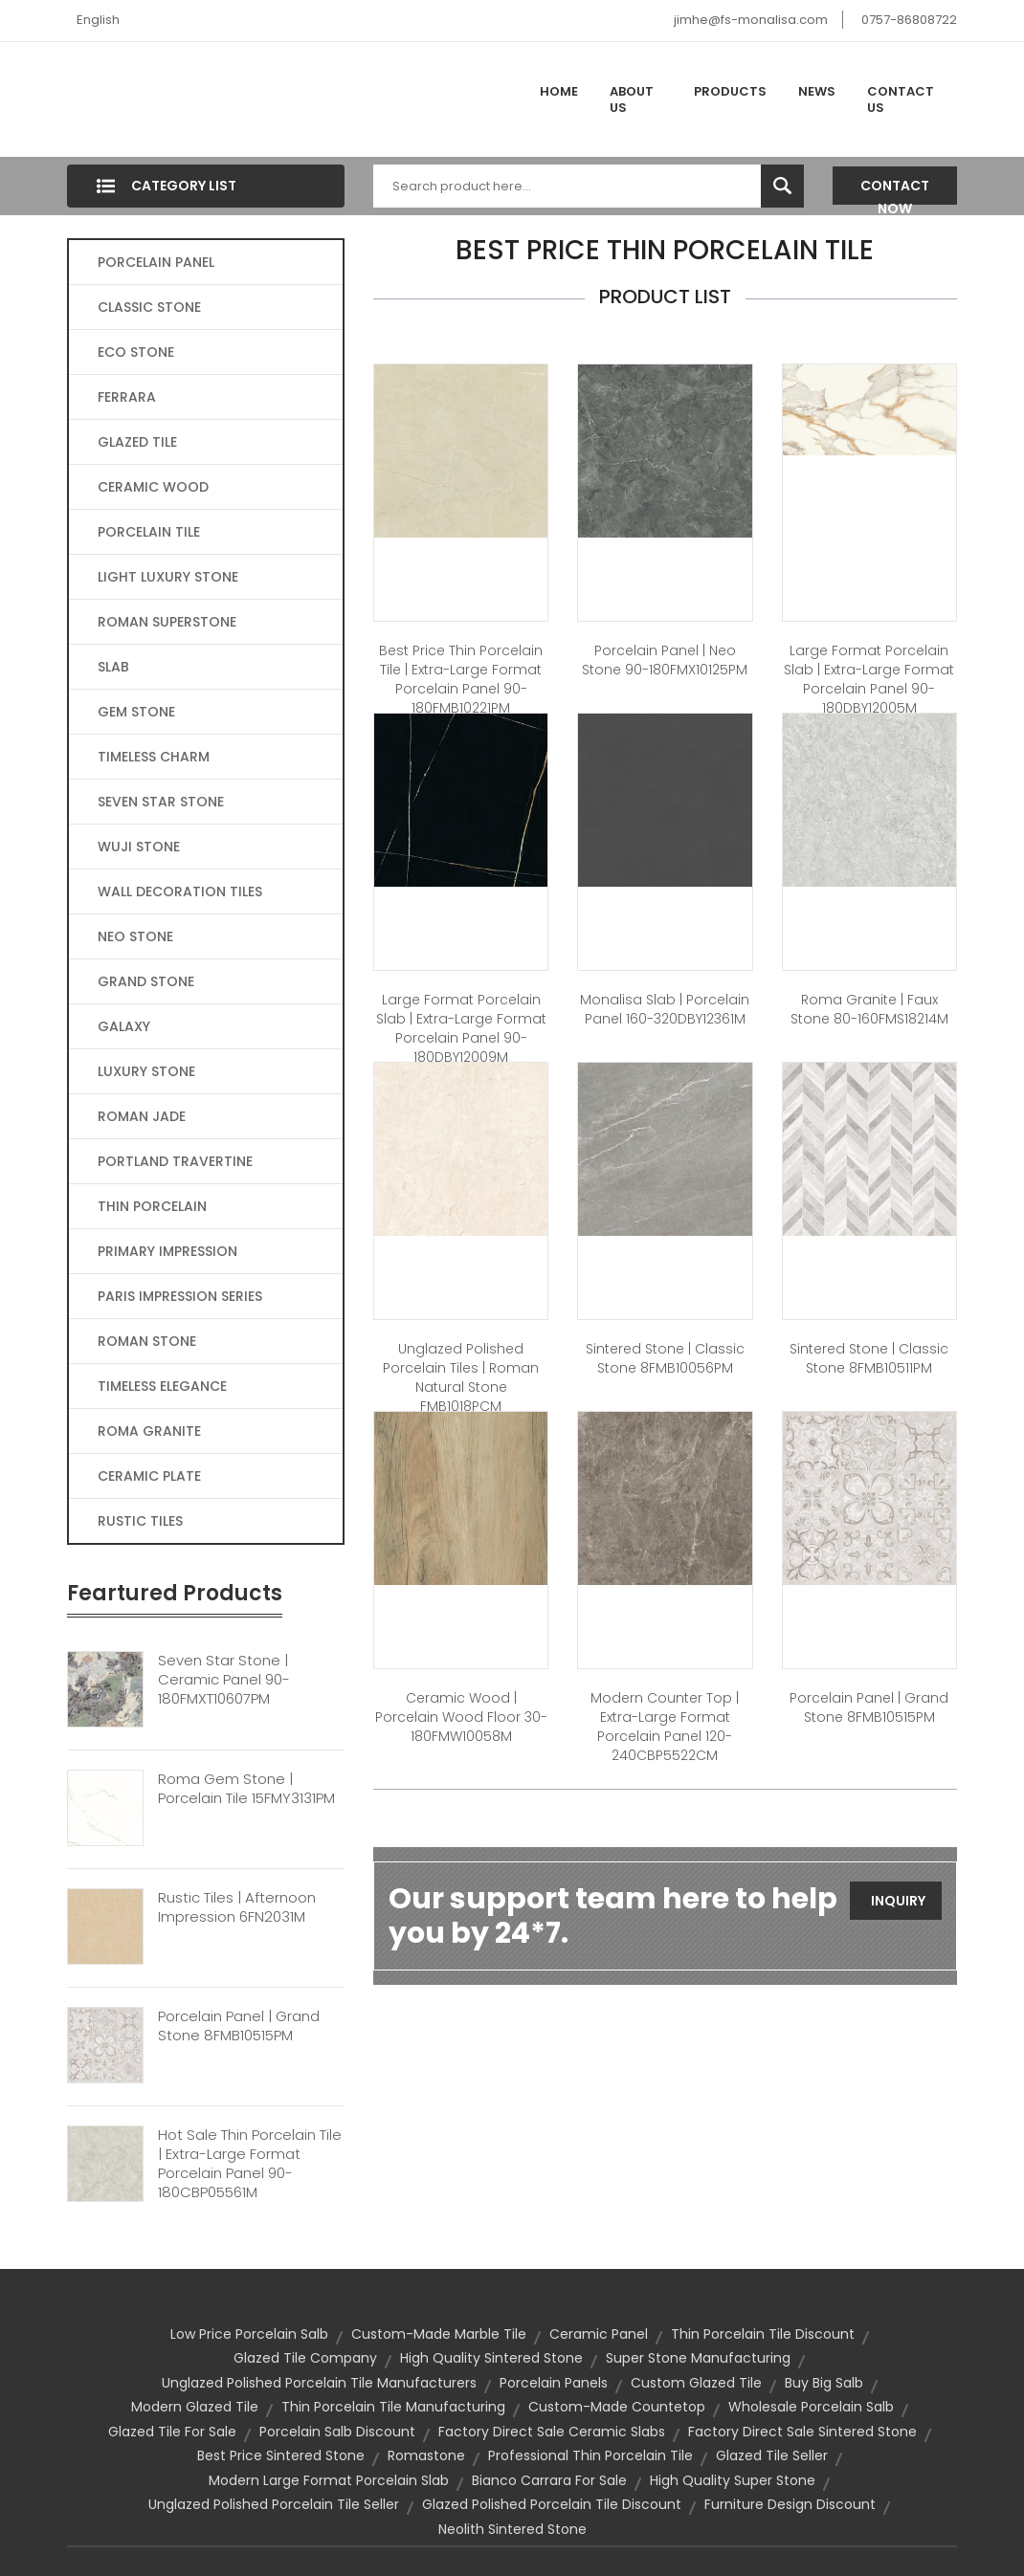  I want to click on NEO STONE, so click(135, 936).